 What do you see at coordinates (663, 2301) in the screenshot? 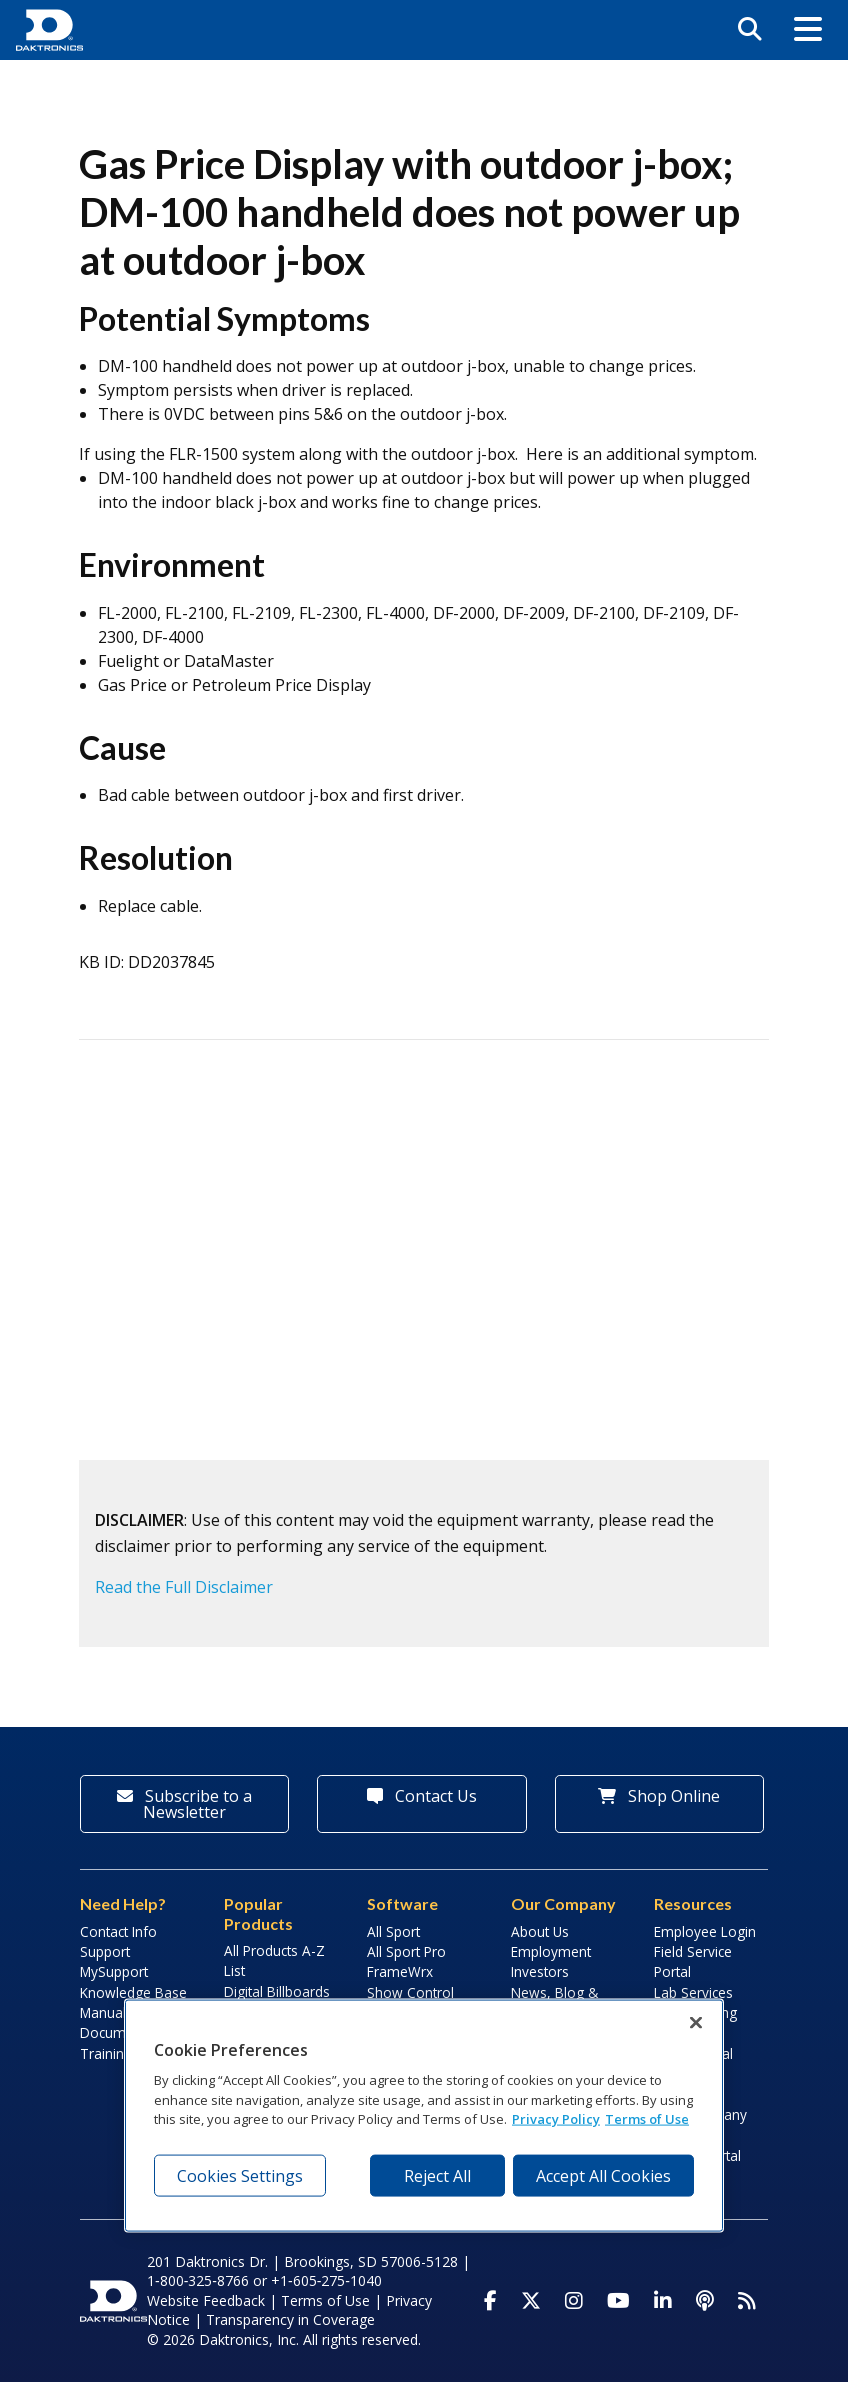
I see `[Visit Daktronics on LinkedIn]` at bounding box center [663, 2301].